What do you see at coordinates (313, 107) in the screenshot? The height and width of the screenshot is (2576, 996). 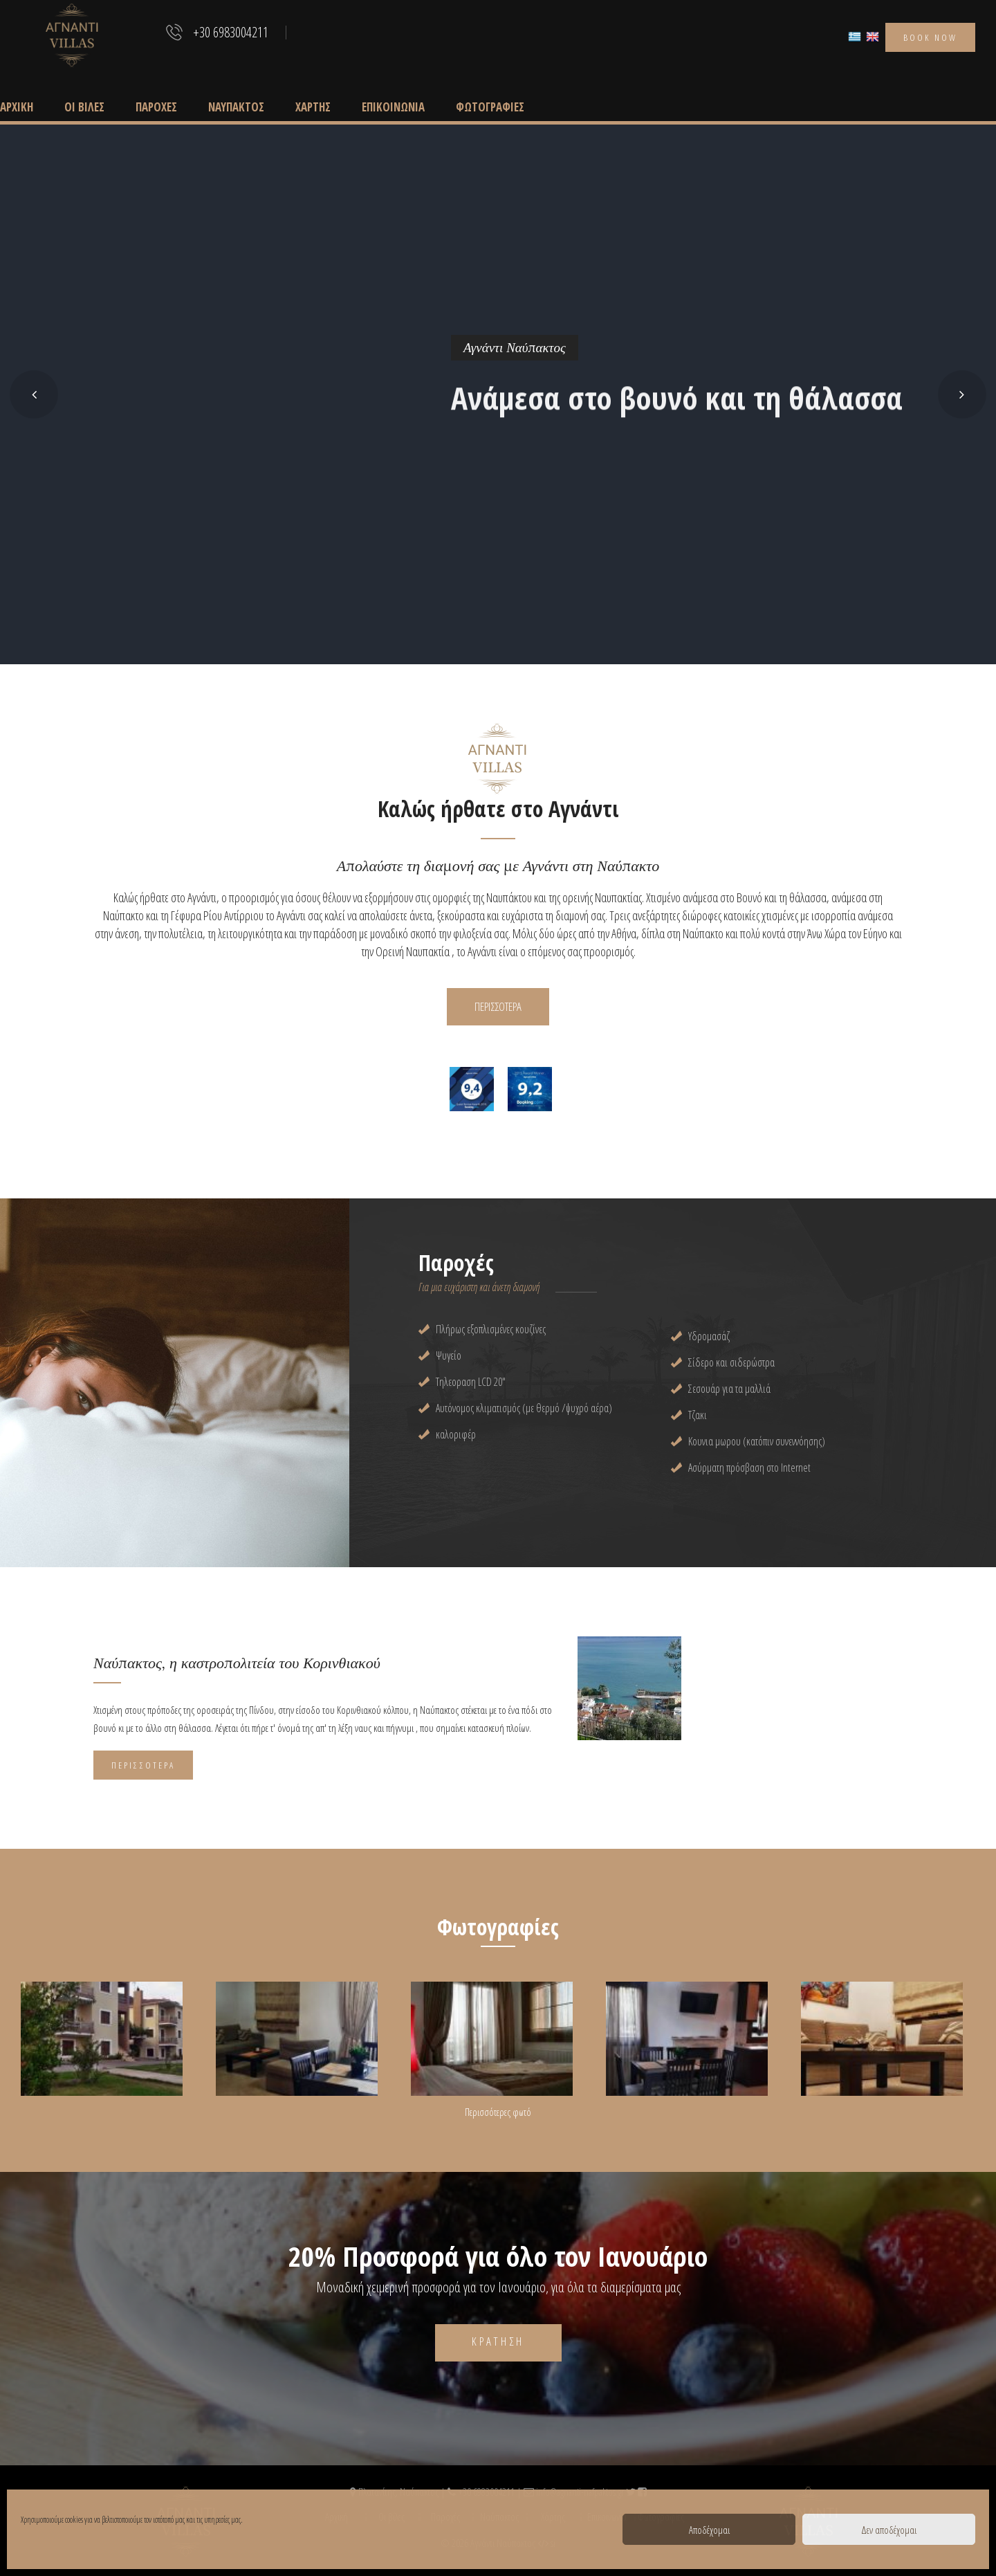 I see `Χάρτης` at bounding box center [313, 107].